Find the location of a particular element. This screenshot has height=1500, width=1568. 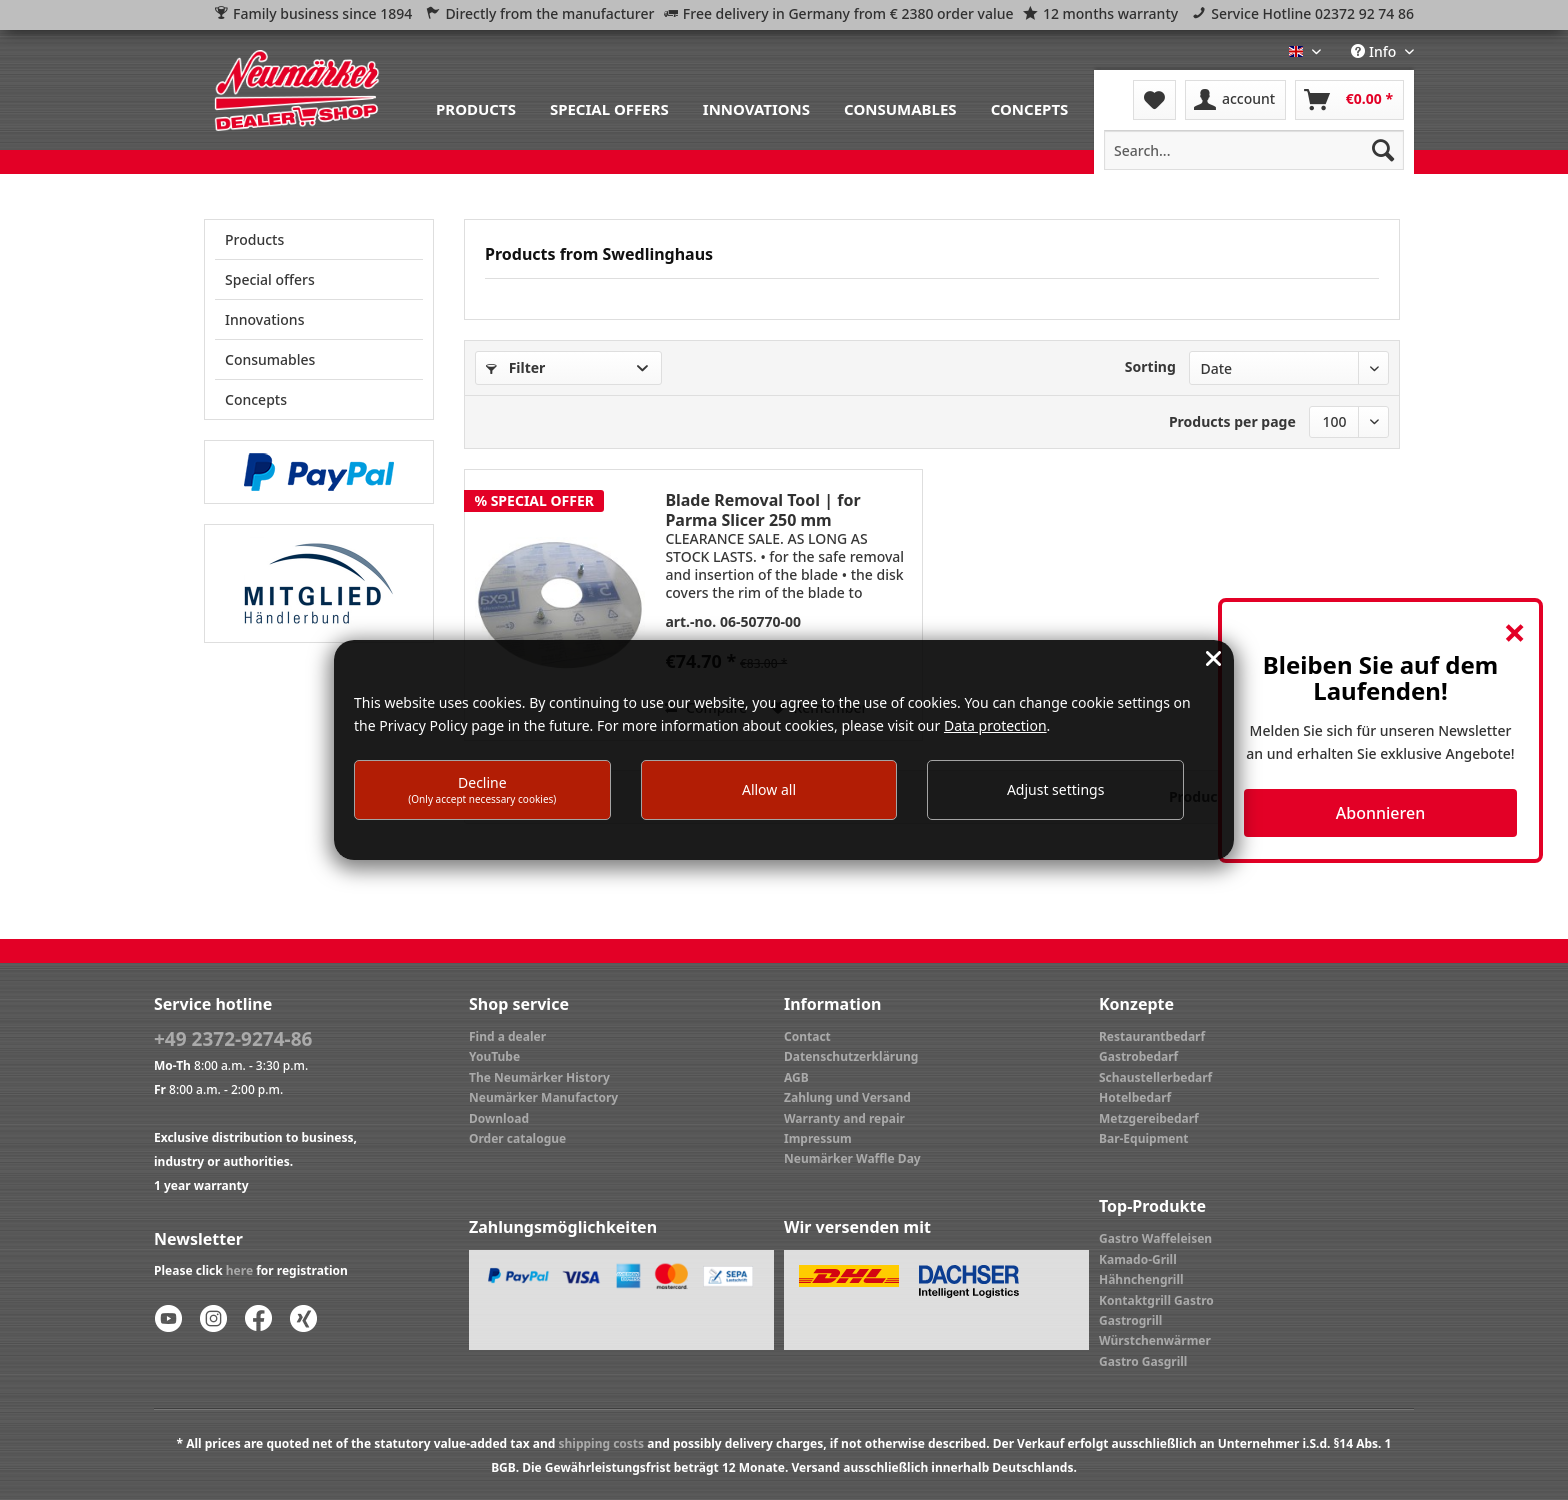

Impressum is located at coordinates (818, 1138).